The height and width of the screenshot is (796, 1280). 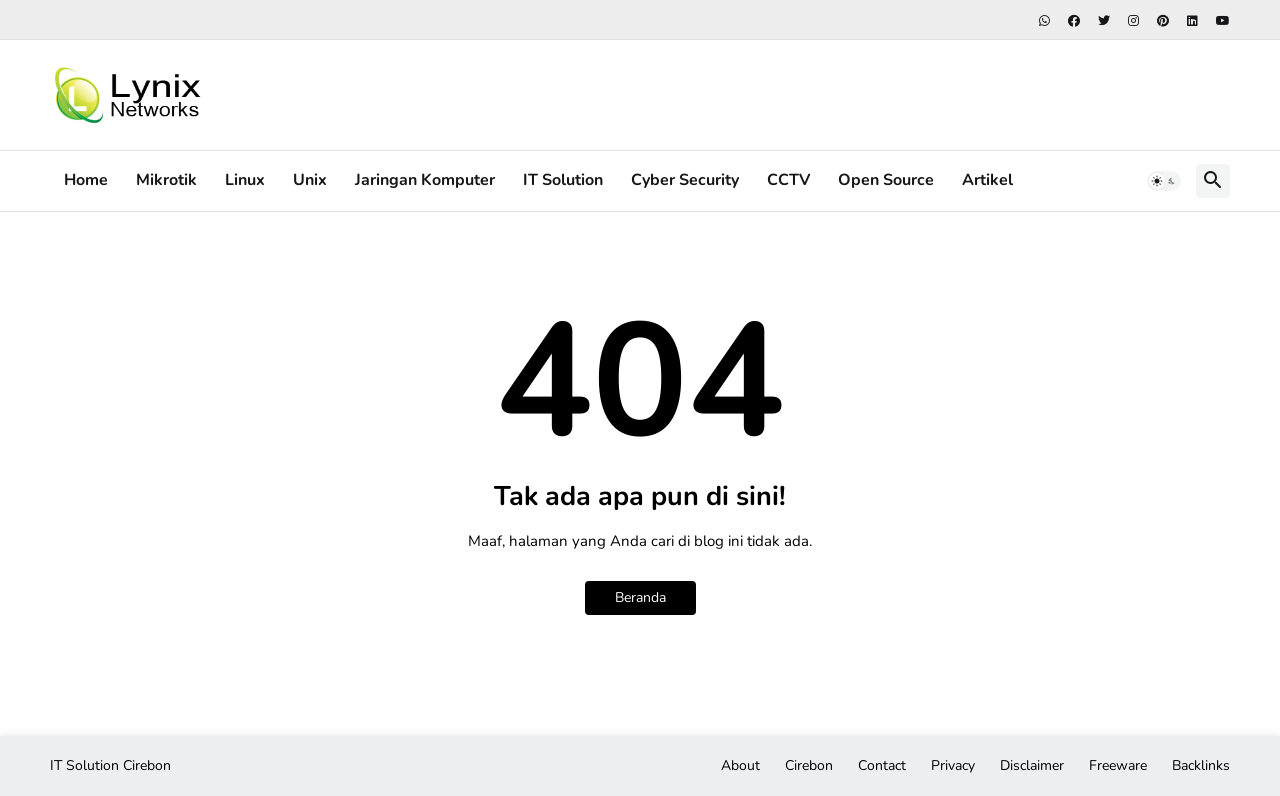 What do you see at coordinates (245, 180) in the screenshot?
I see `Linux` at bounding box center [245, 180].